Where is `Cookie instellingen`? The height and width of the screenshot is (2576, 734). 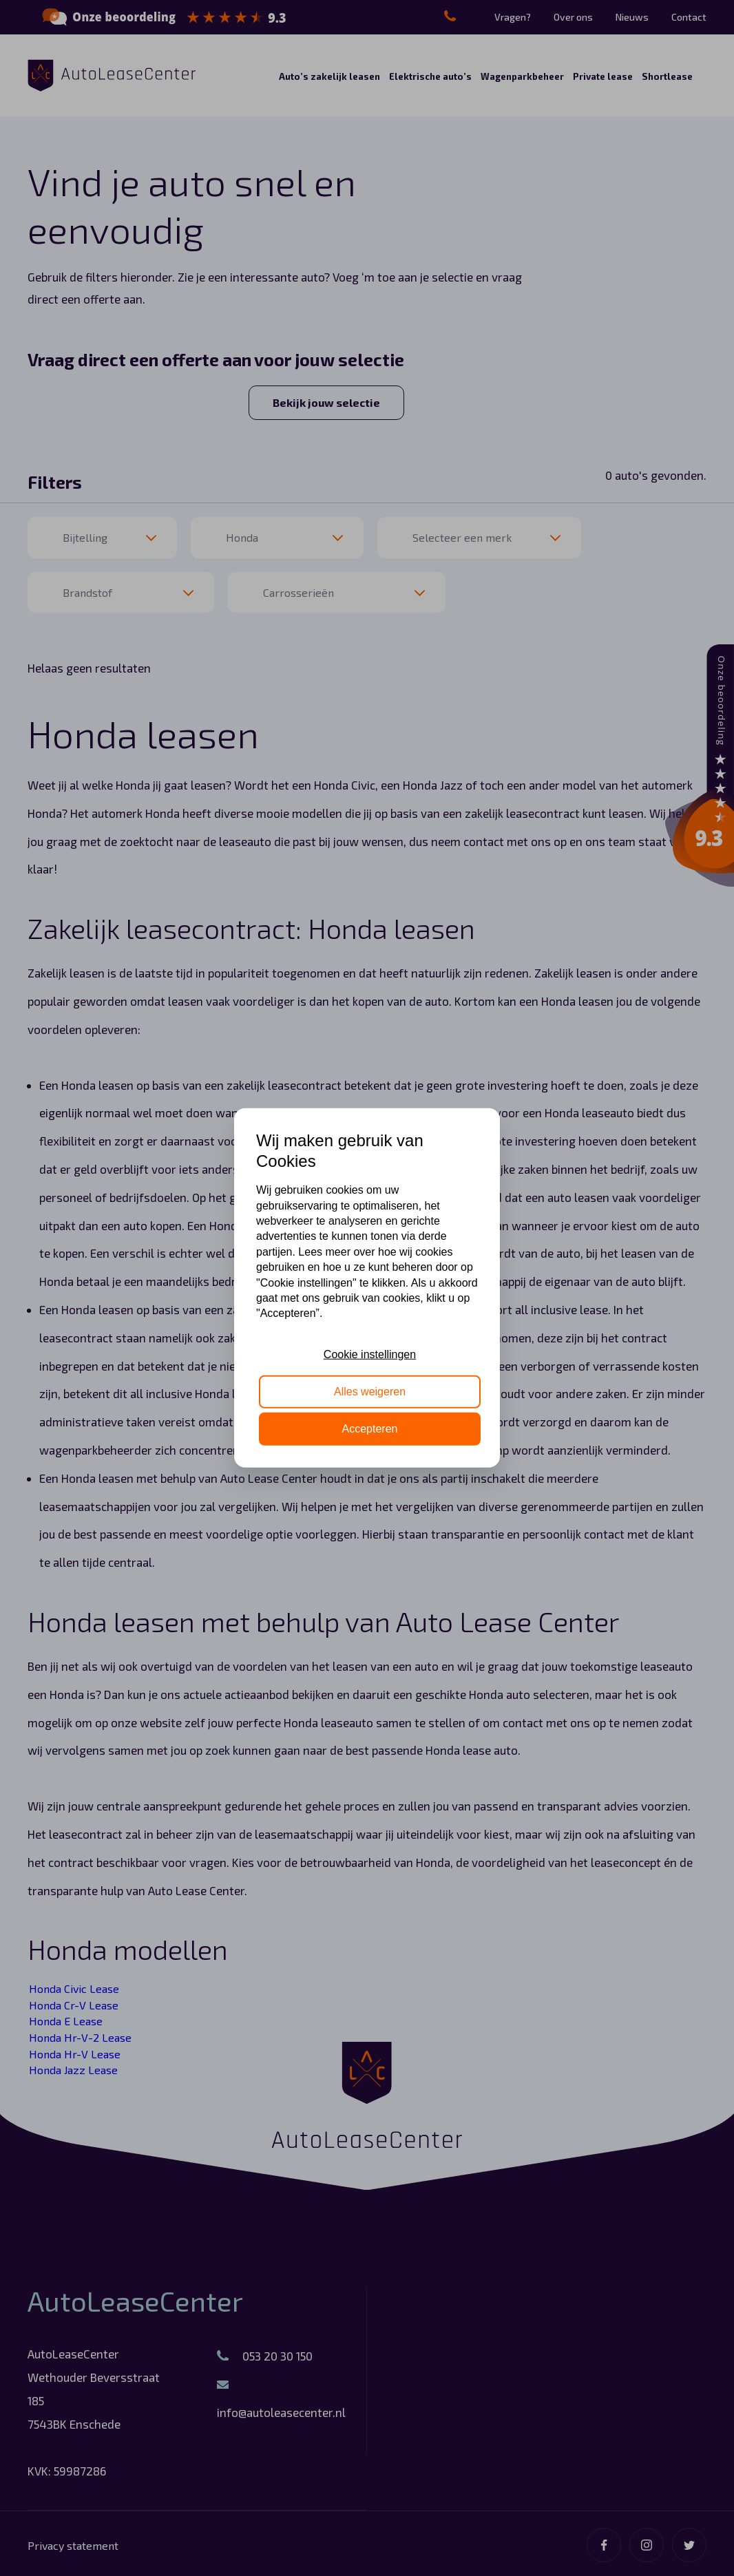 Cookie instellingen is located at coordinates (370, 1354).